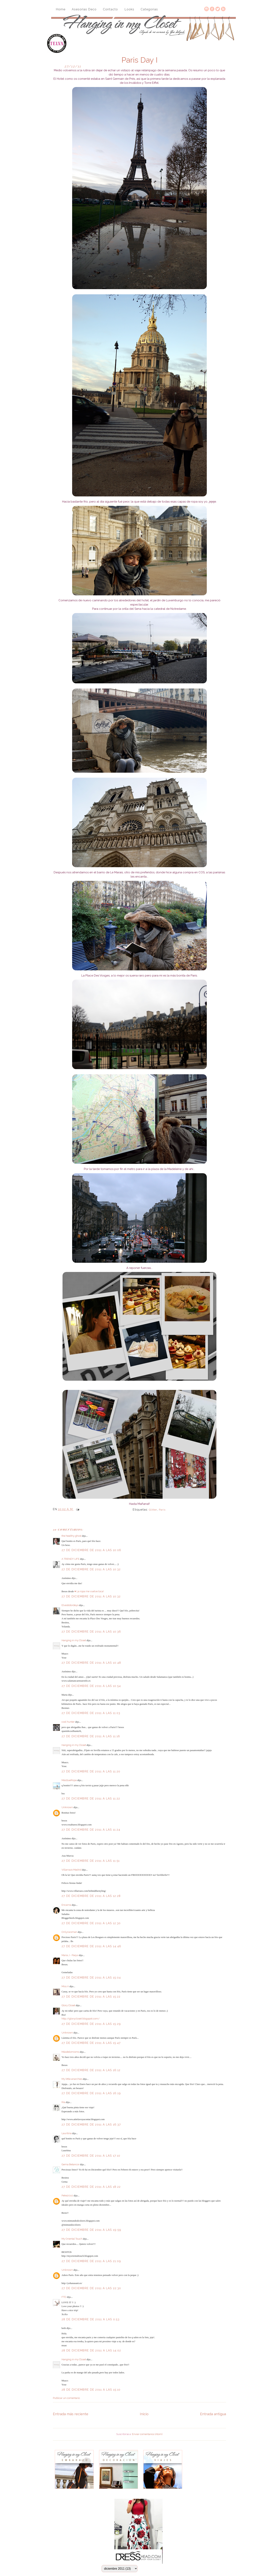 The height and width of the screenshot is (2576, 277). Describe the element at coordinates (91, 1946) in the screenshot. I see `27 de diciembre de 2011 a las 14:46` at that location.